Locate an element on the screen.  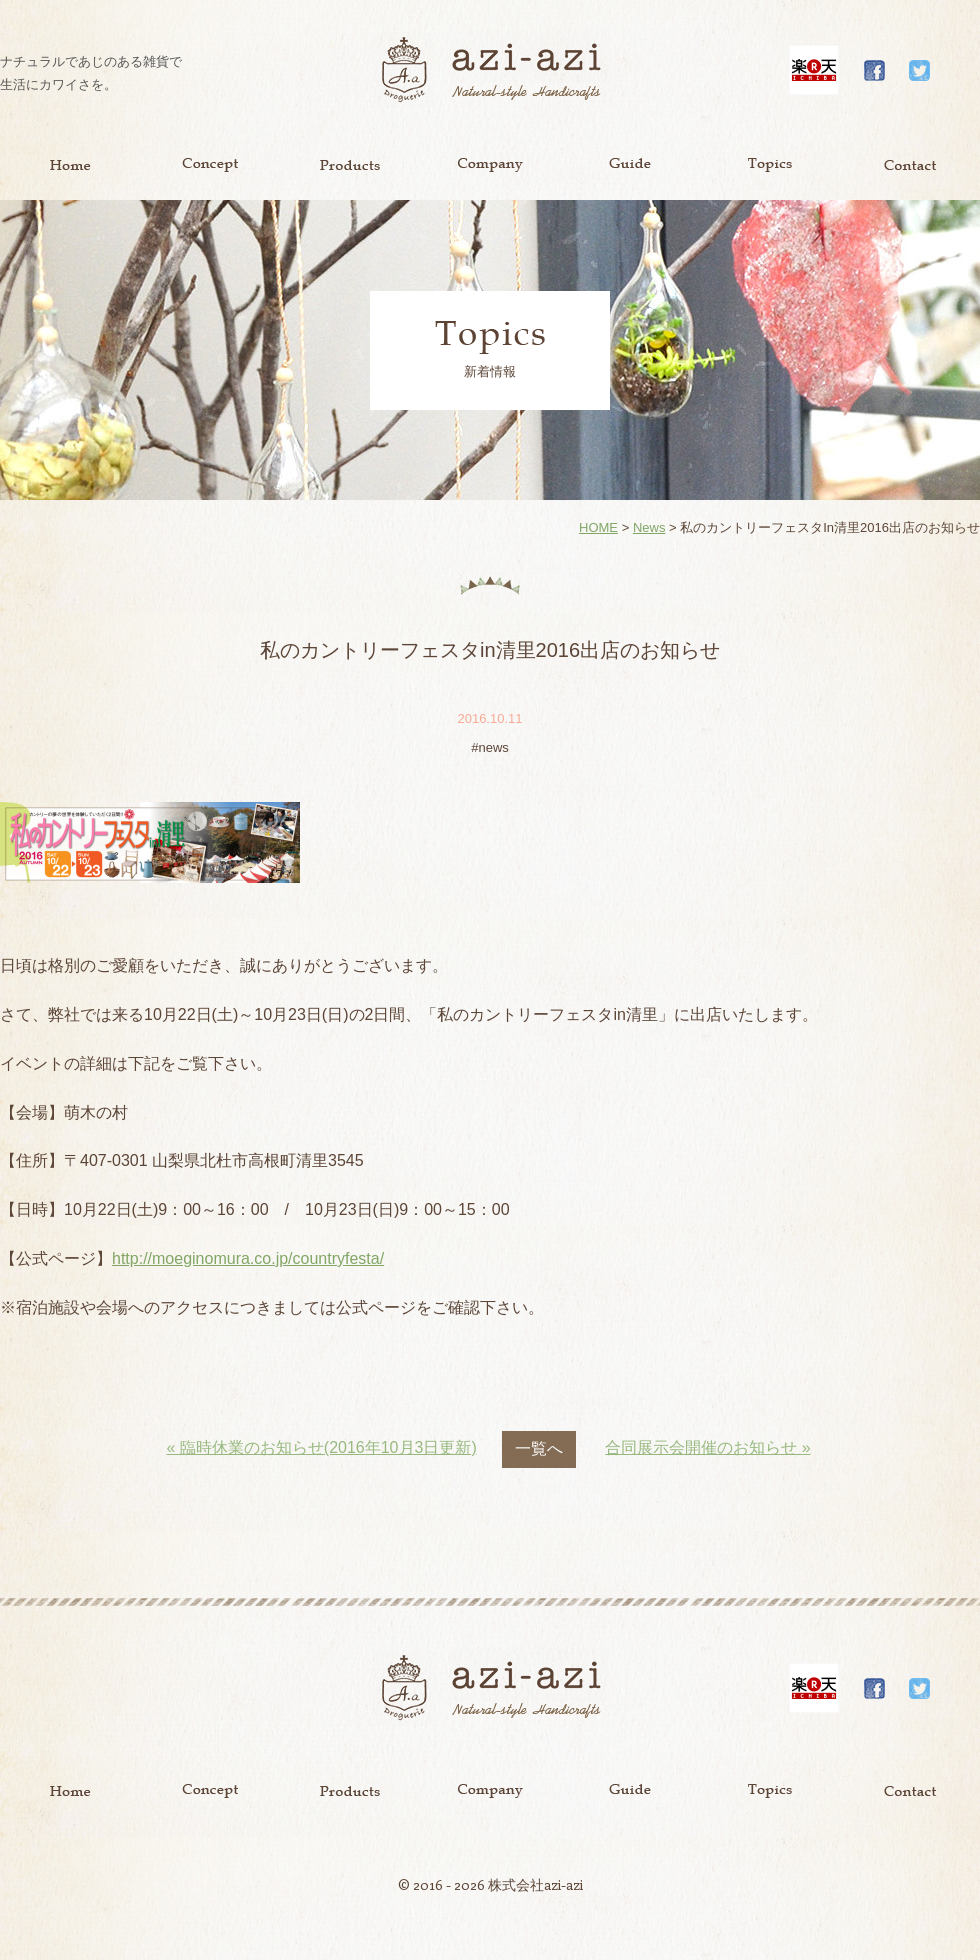
一覧へ is located at coordinates (539, 1448).